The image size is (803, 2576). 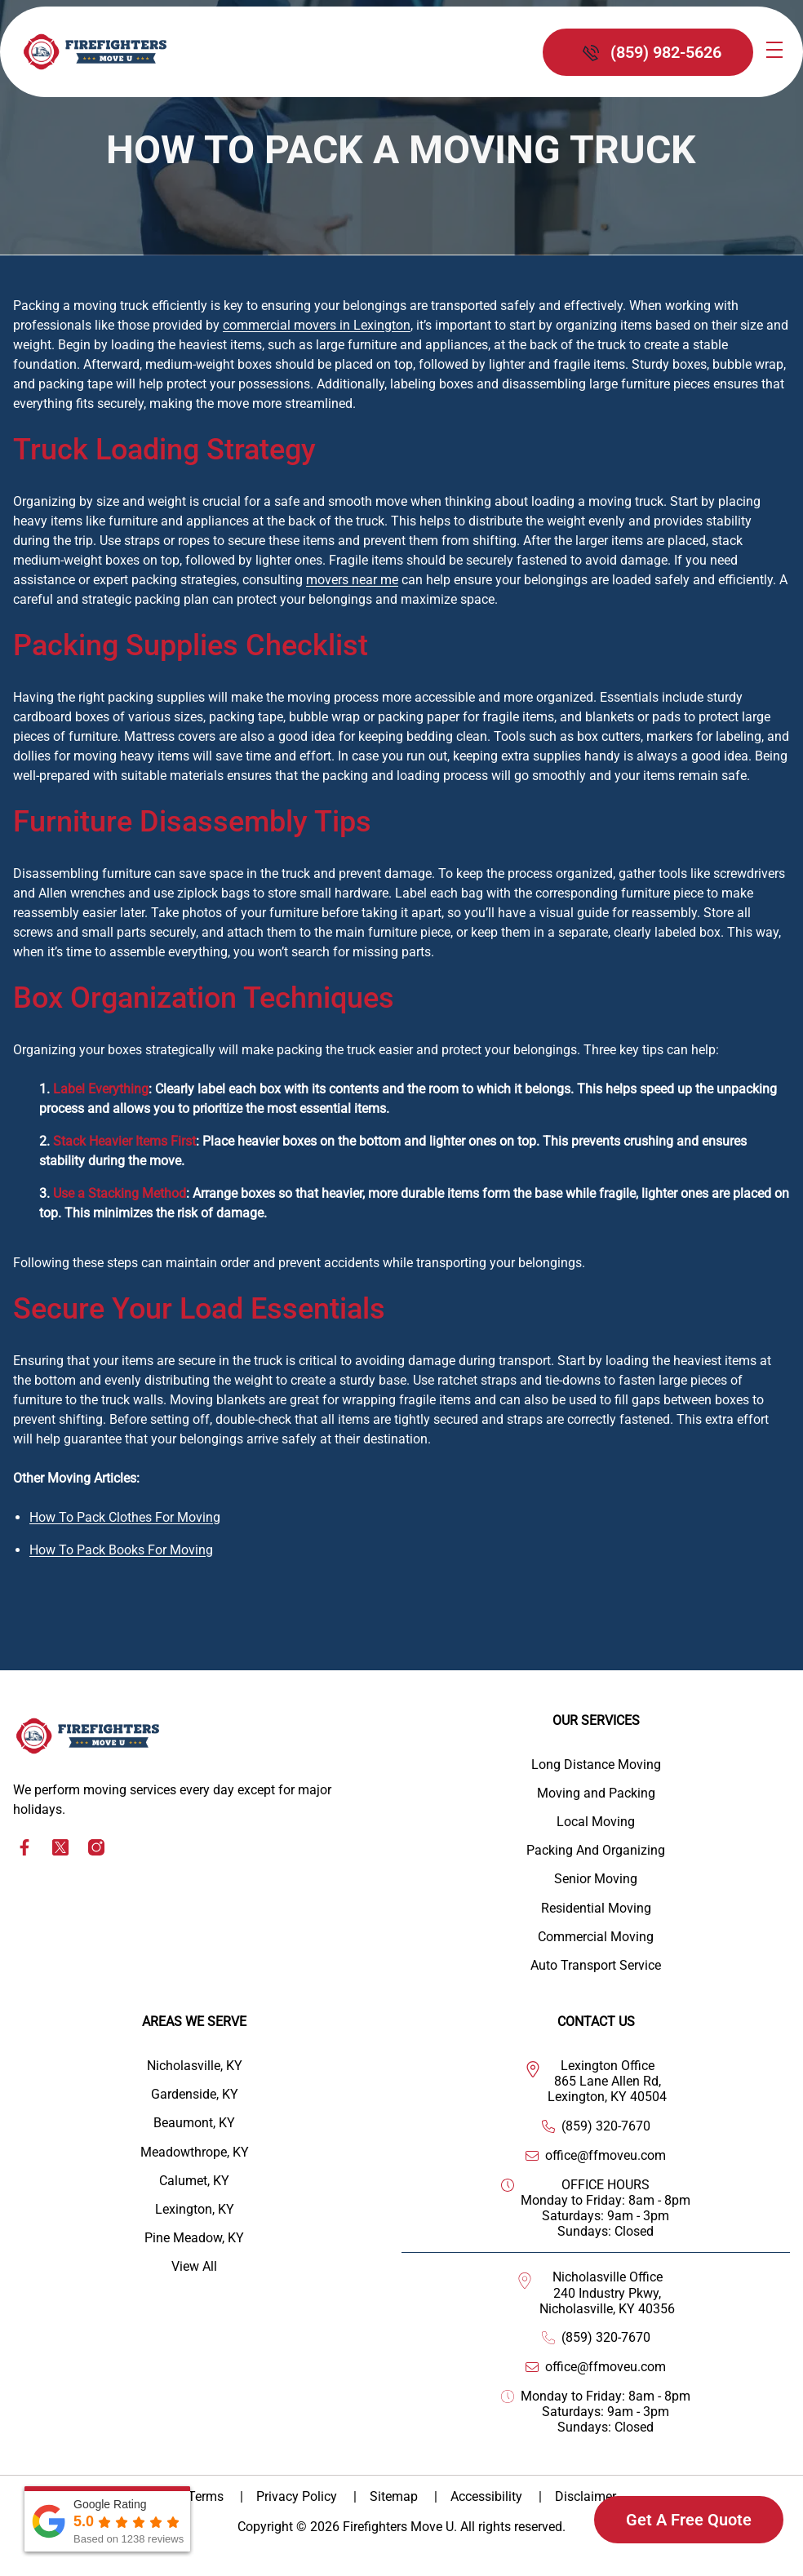 What do you see at coordinates (316, 325) in the screenshot?
I see `commercial movers in Lexington` at bounding box center [316, 325].